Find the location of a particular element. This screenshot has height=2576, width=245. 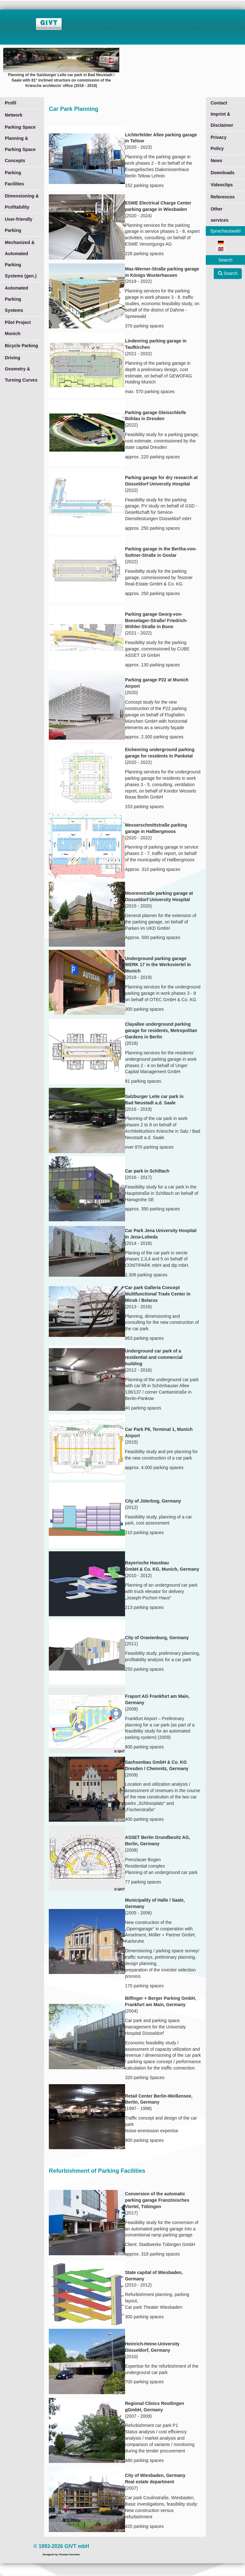

Pilot Project Munich is located at coordinates (18, 328).